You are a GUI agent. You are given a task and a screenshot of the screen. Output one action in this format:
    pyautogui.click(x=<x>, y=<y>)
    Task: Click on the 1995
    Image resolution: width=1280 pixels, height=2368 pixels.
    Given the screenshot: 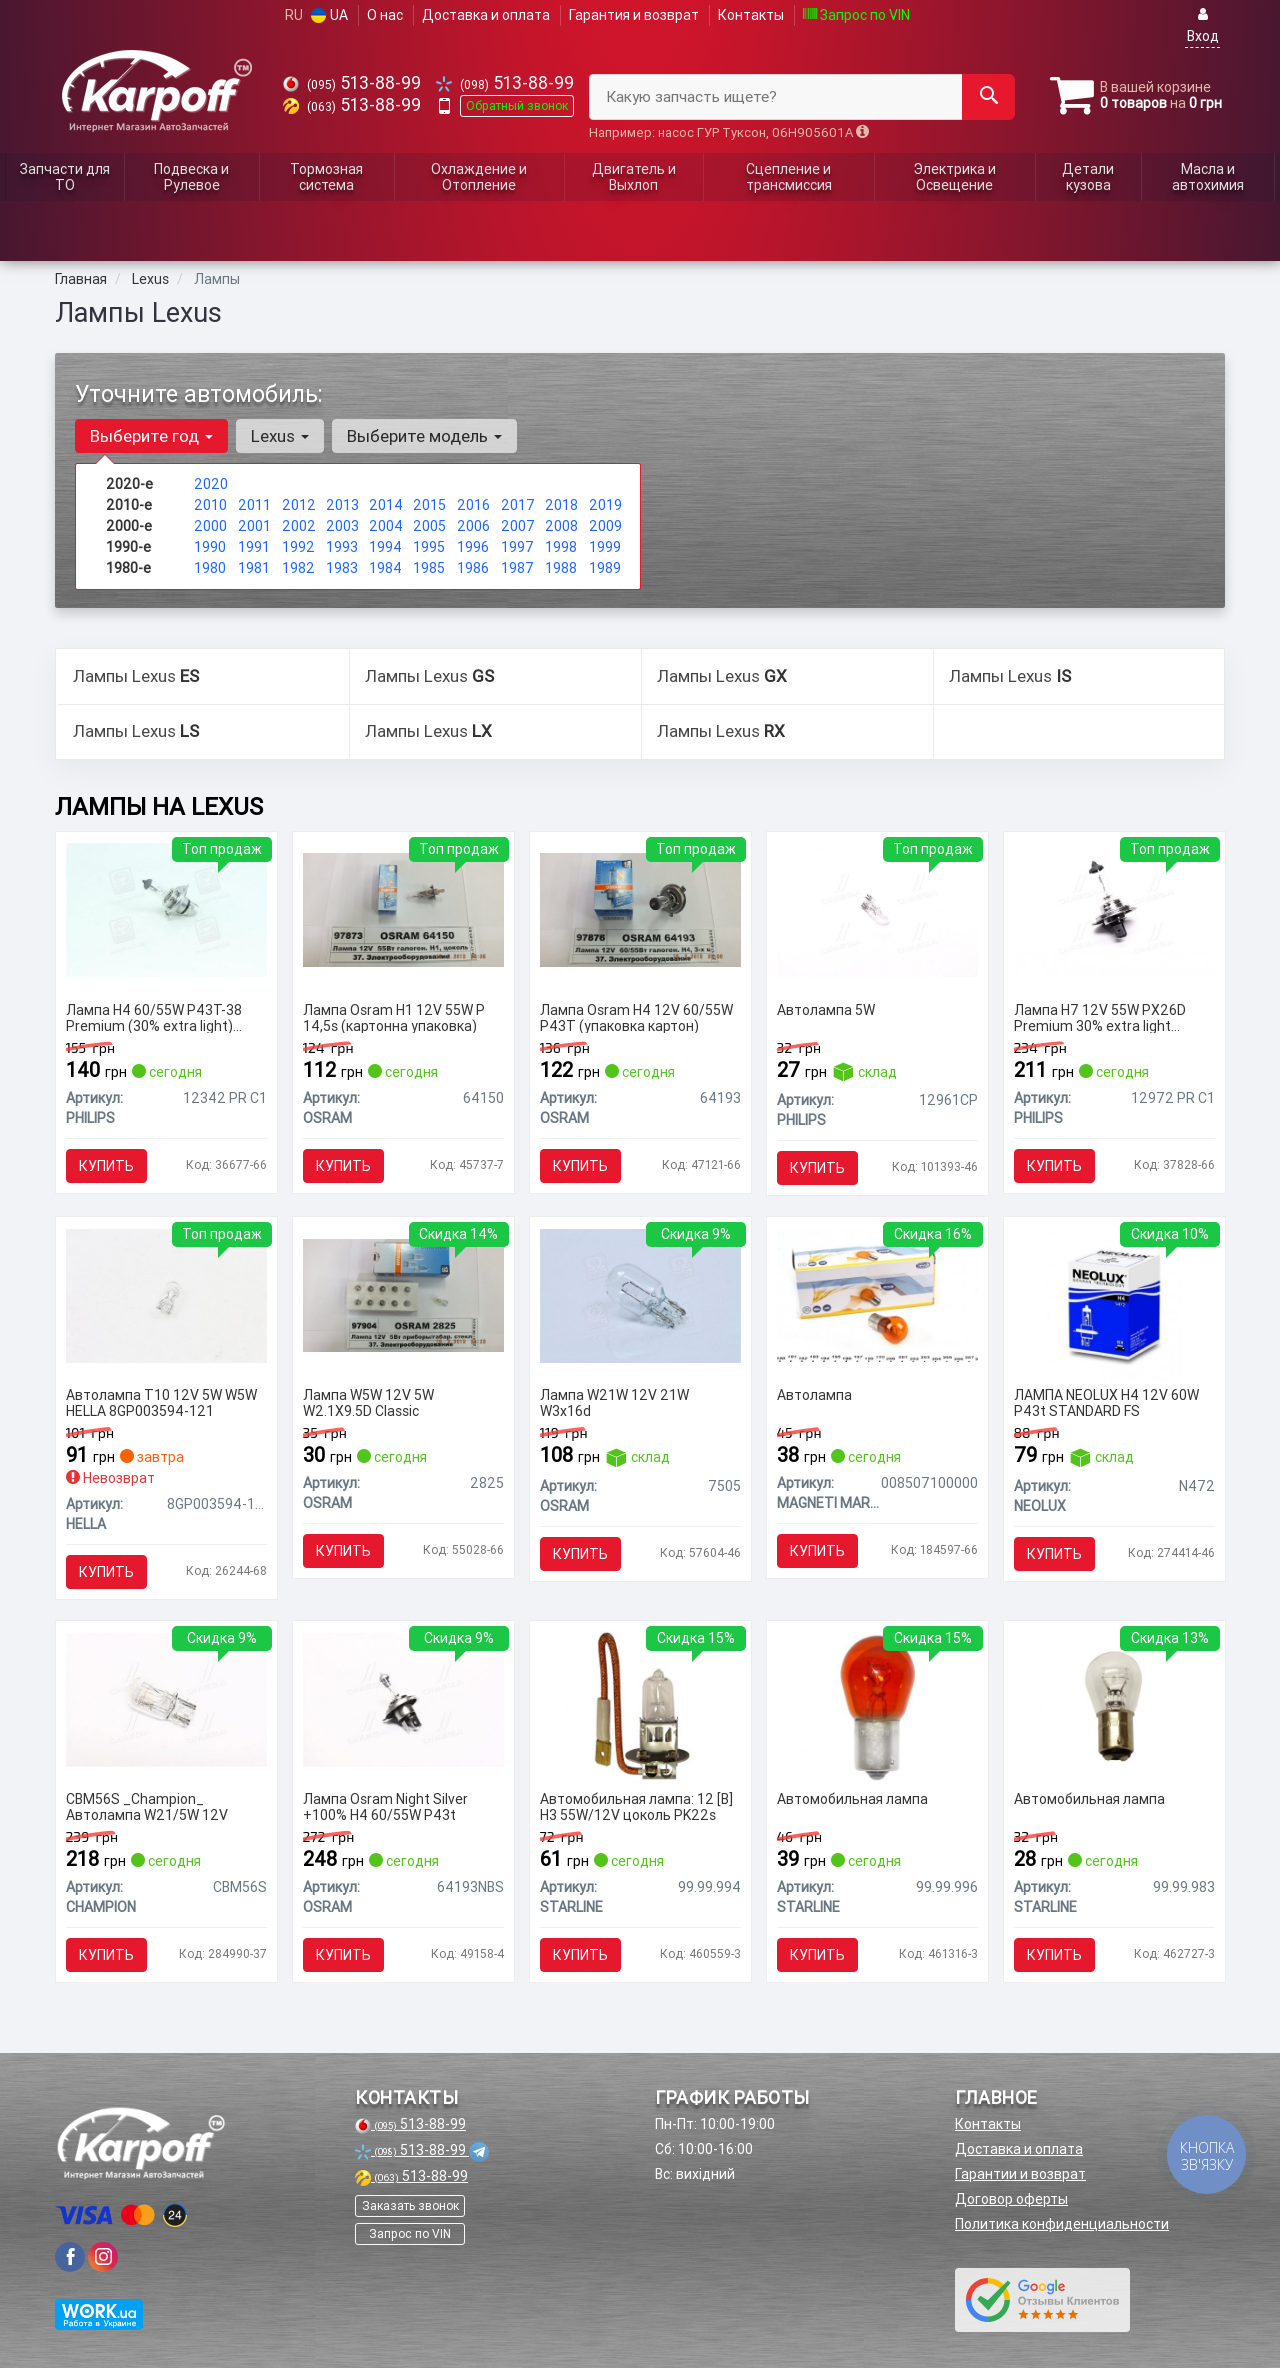 What is the action you would take?
    pyautogui.click(x=429, y=547)
    